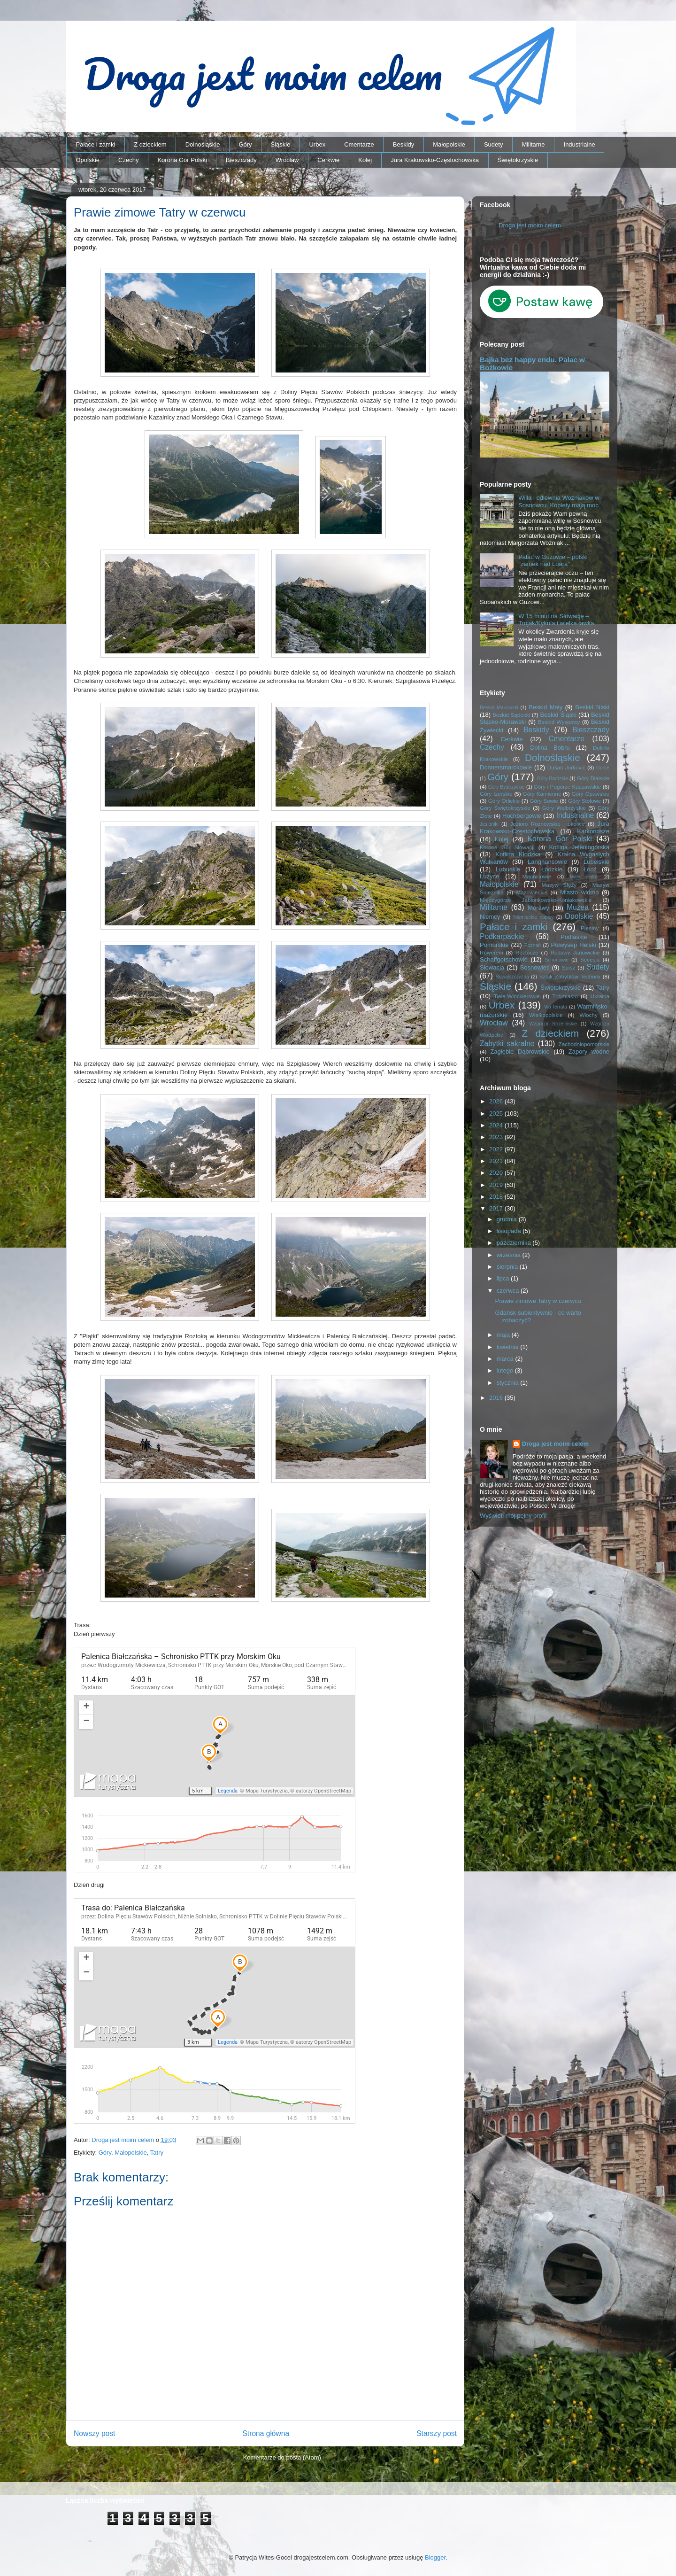 The width and height of the screenshot is (676, 2576). What do you see at coordinates (95, 144) in the screenshot?
I see `Pałace i zamki` at bounding box center [95, 144].